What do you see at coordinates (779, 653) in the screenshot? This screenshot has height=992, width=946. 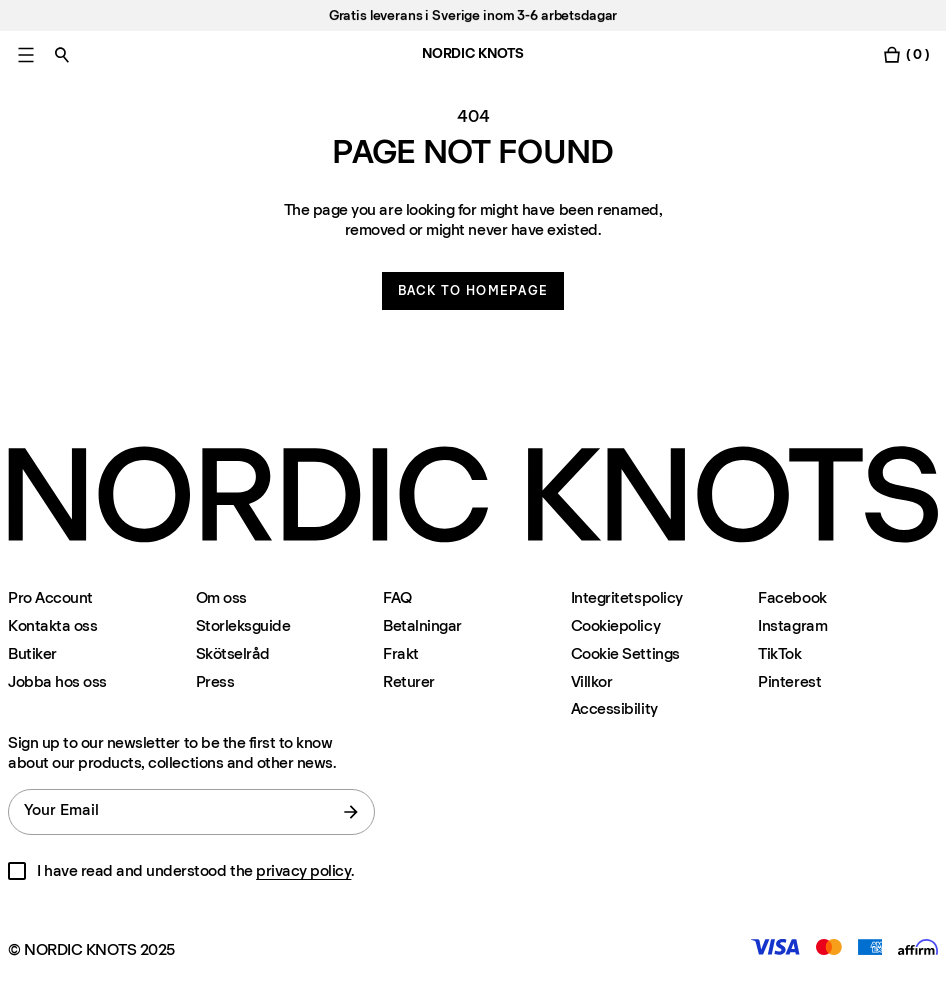 I see `TikTok` at bounding box center [779, 653].